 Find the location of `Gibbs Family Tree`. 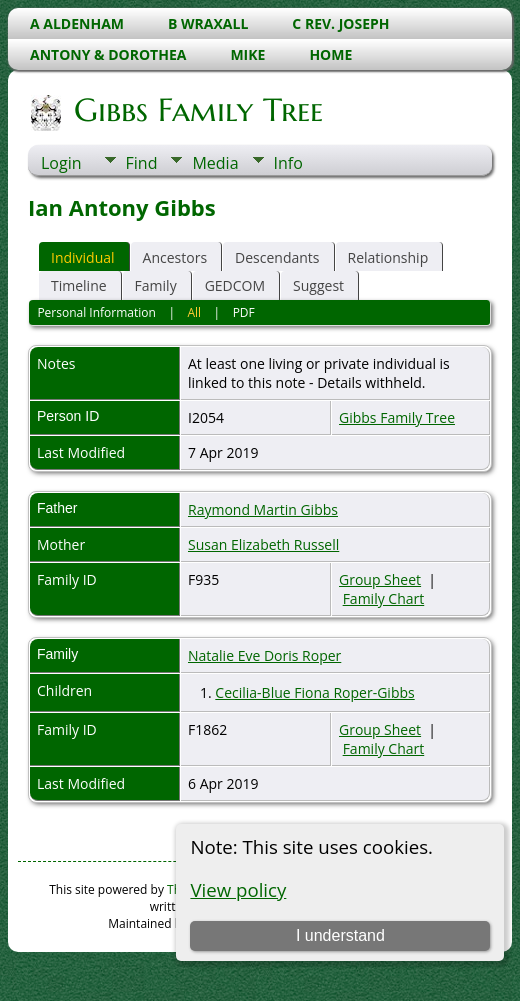

Gibbs Family Tree is located at coordinates (197, 110).